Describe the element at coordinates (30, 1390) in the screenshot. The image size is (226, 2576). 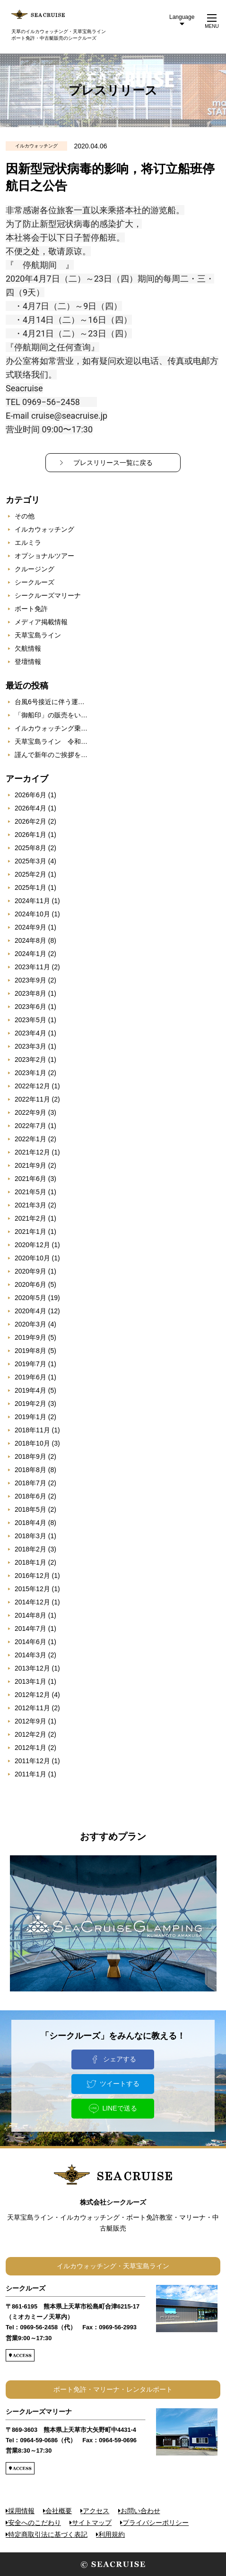
I see `2019年4月` at that location.